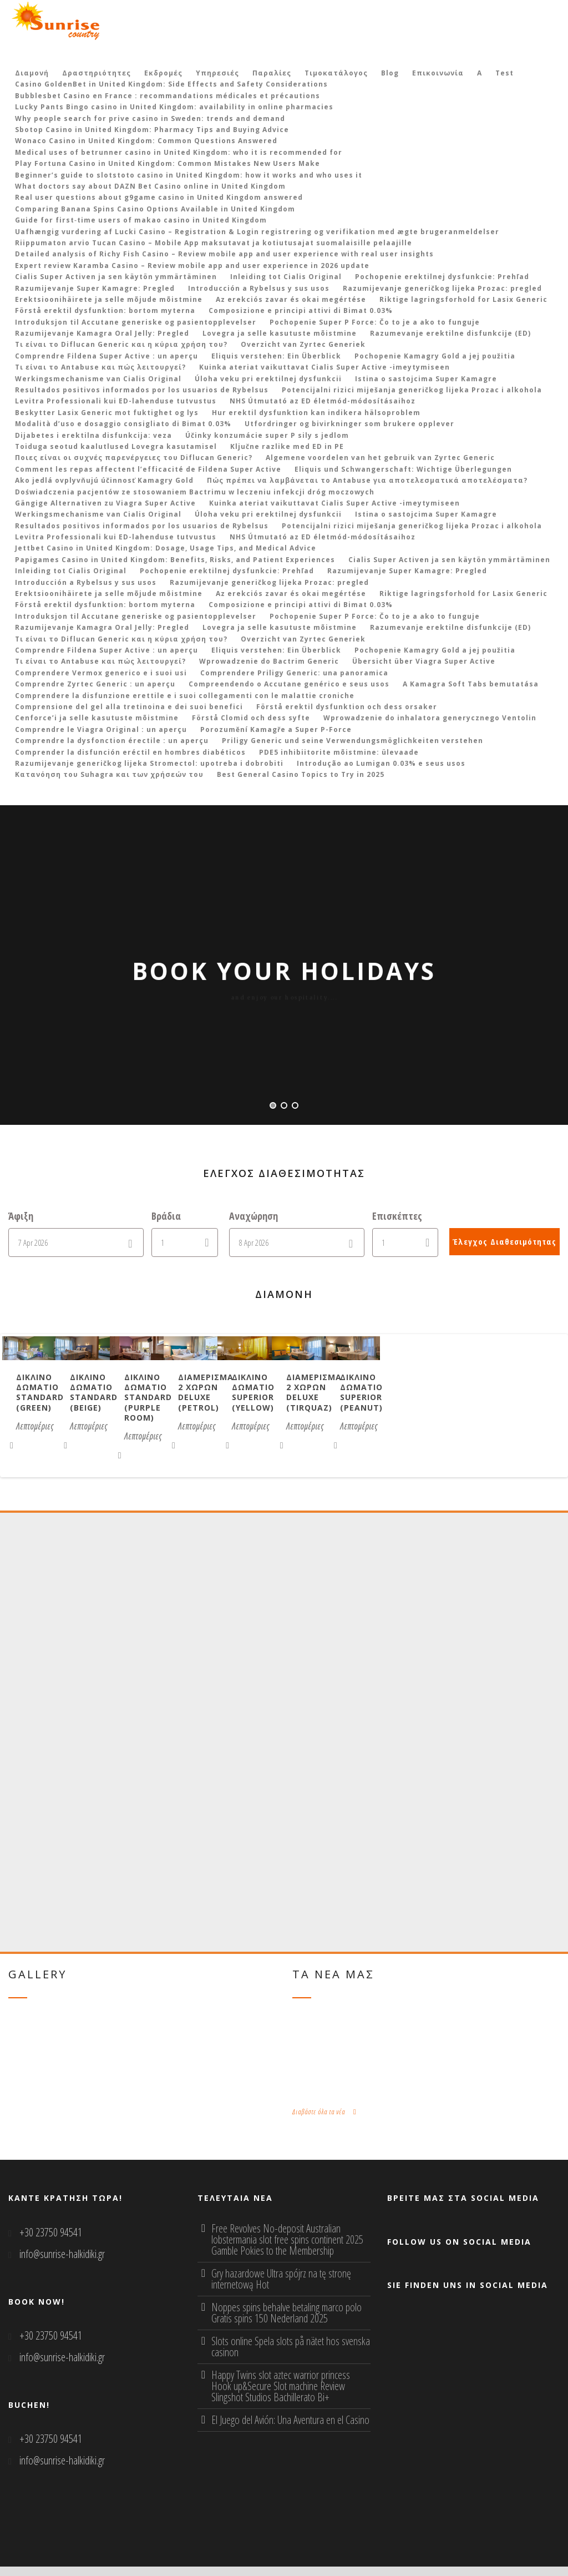  Describe the element at coordinates (167, 163) in the screenshot. I see `Play Fortuna Casino in United Kingdom: Common Mistakes New Users Make` at that location.